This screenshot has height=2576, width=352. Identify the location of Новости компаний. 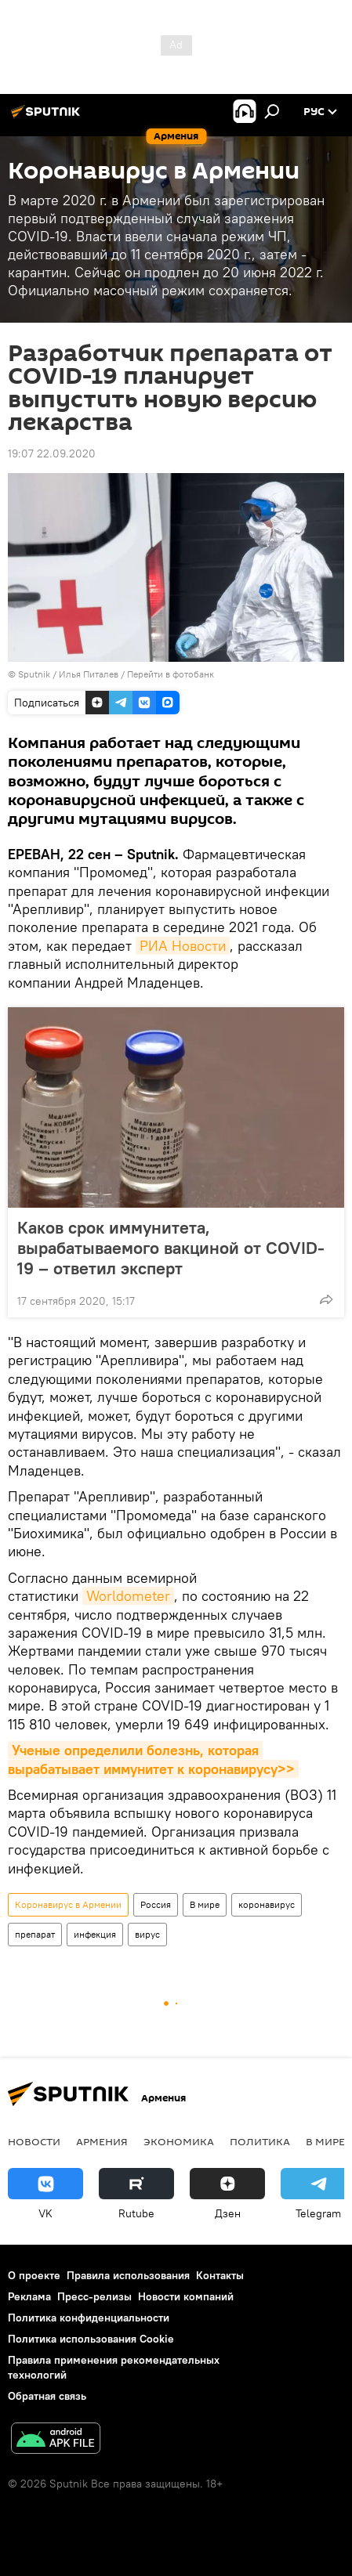
(186, 2296).